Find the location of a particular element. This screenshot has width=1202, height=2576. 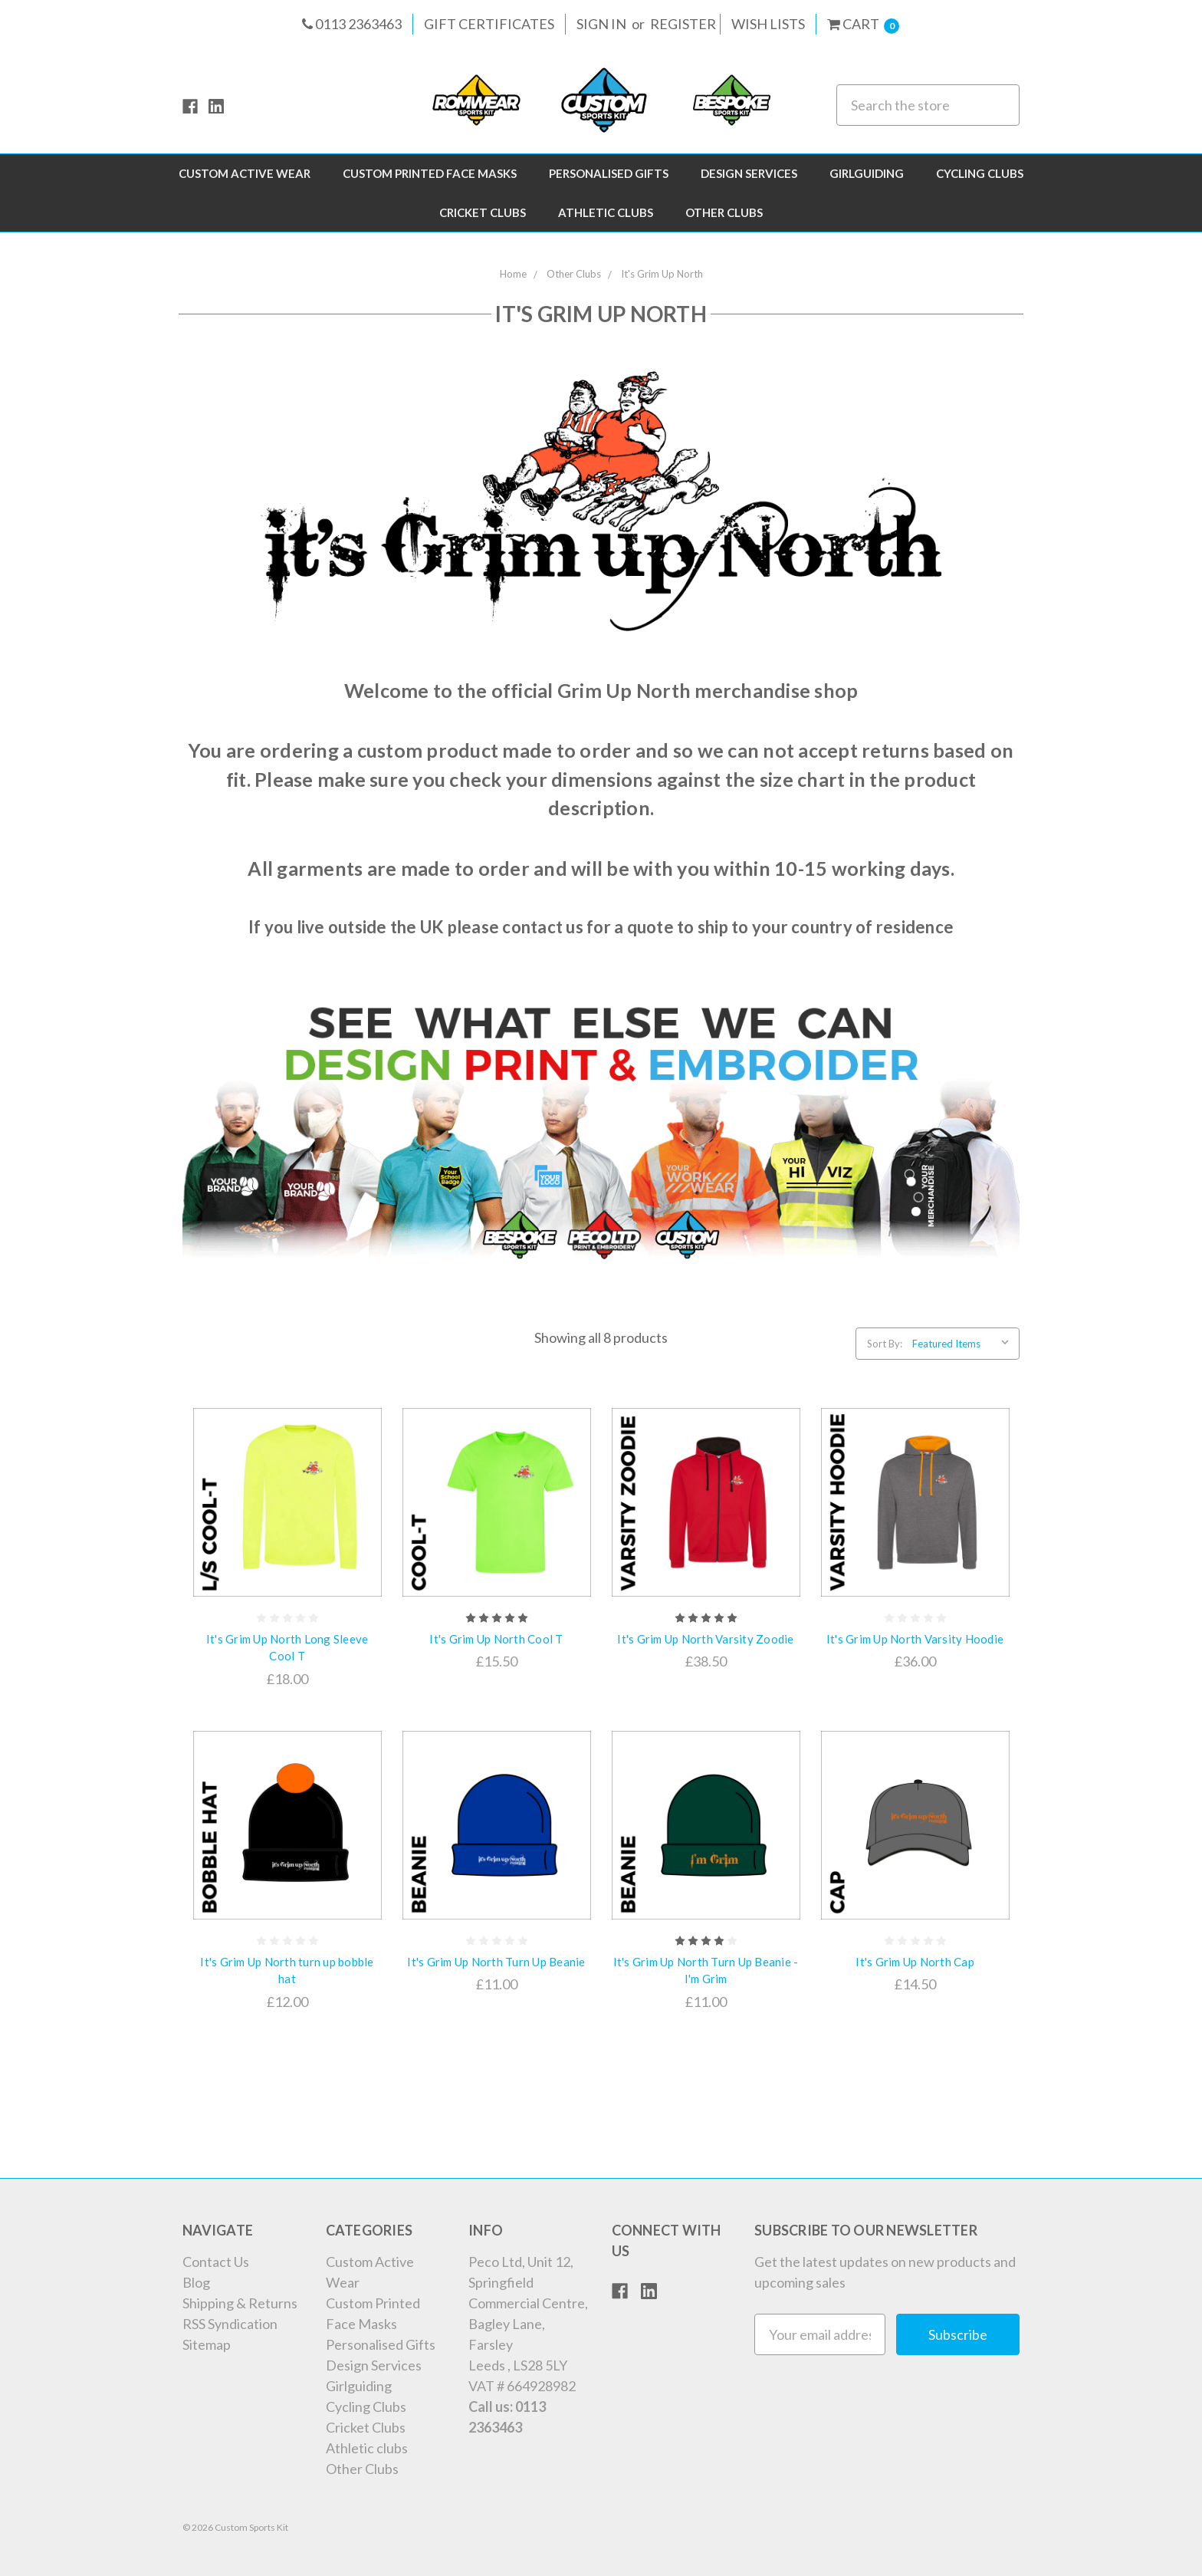

Shipping & Returns is located at coordinates (239, 2303).